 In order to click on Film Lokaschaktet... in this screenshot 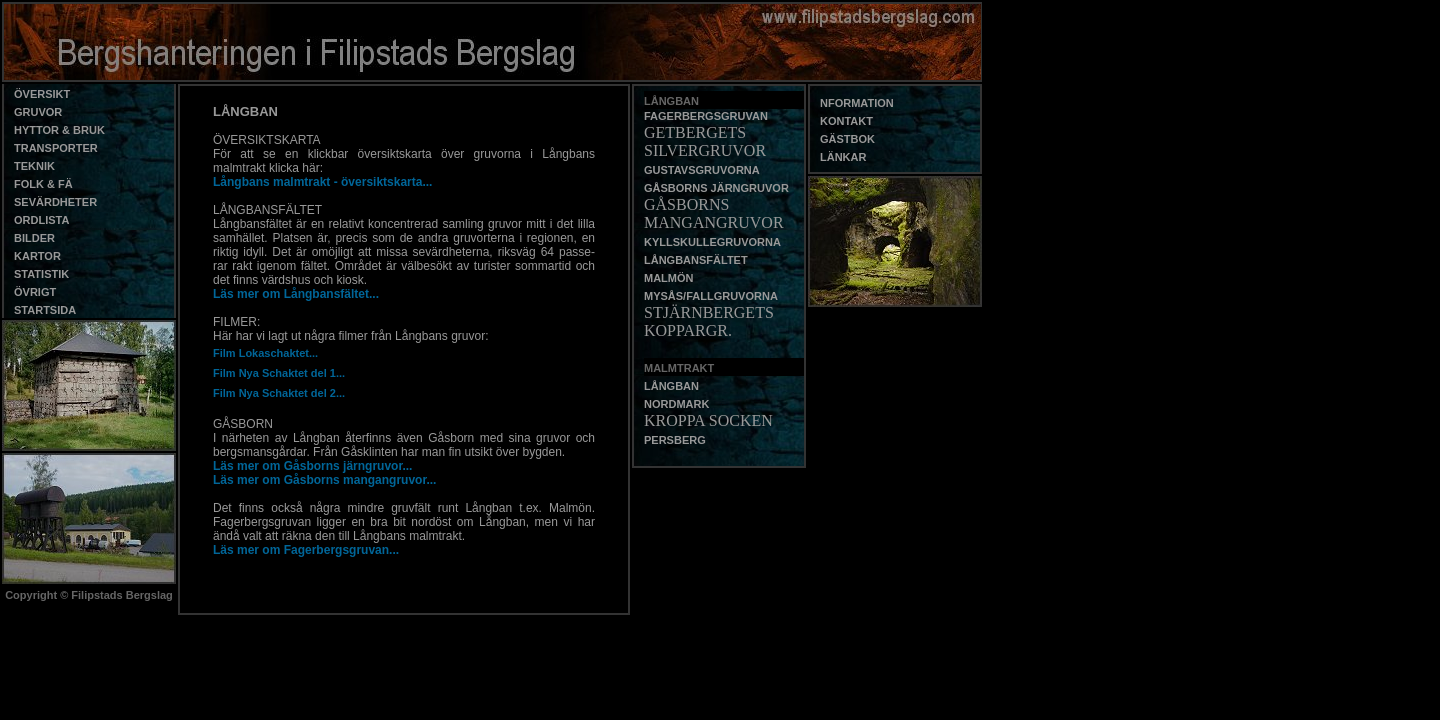, I will do `click(265, 353)`.